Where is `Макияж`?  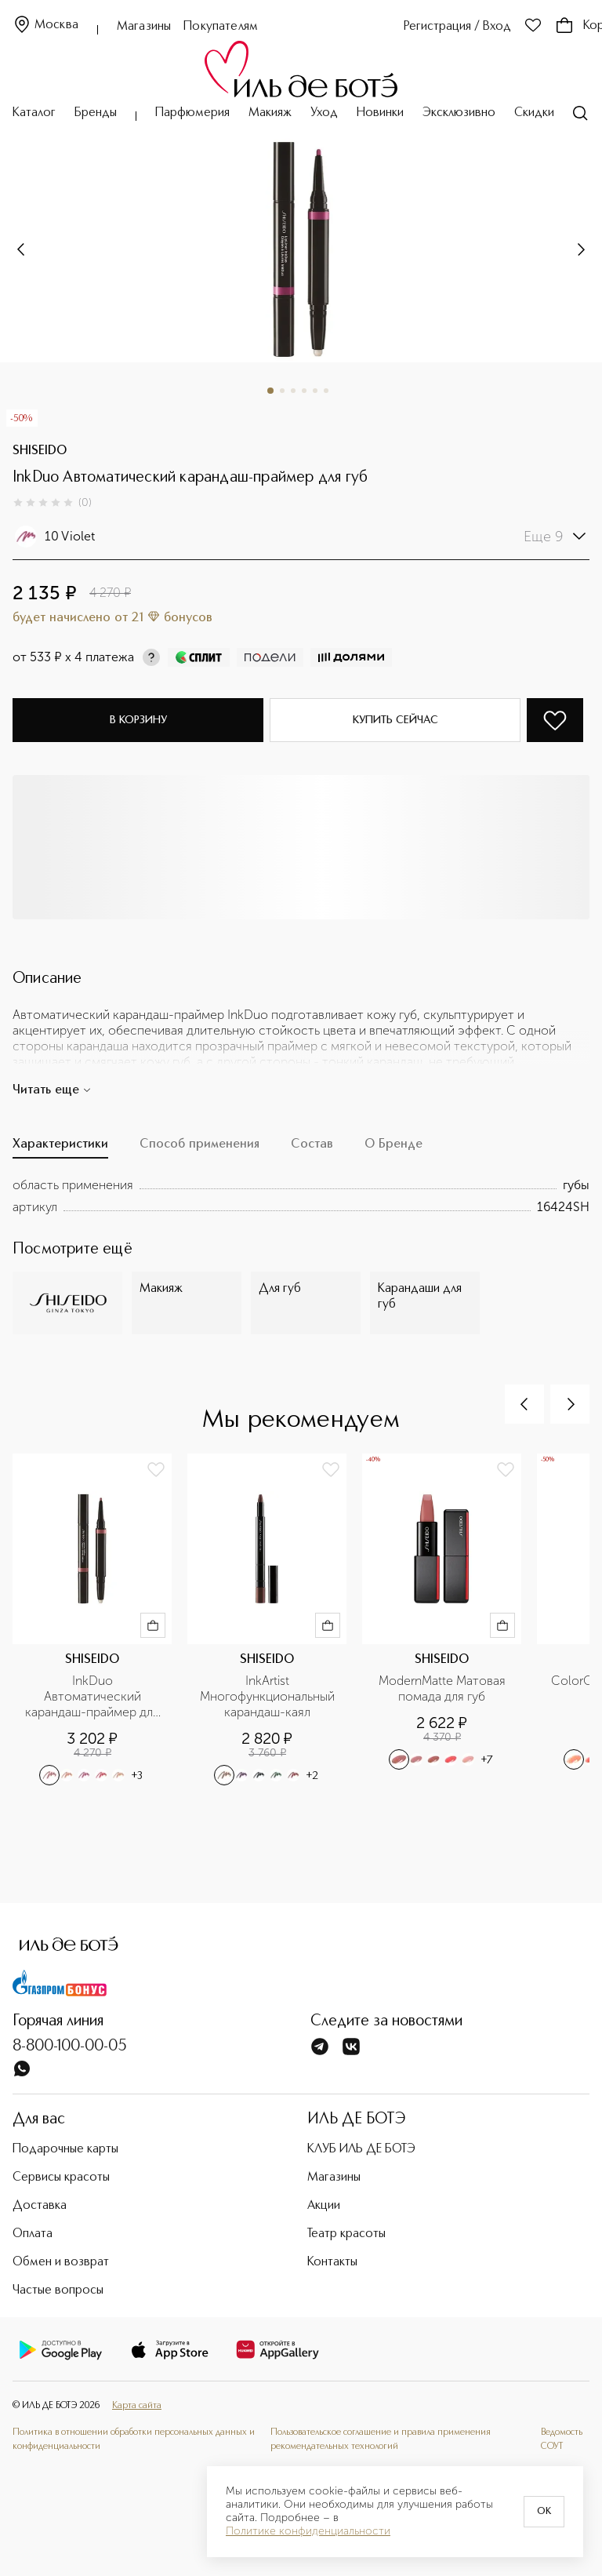
Макияж is located at coordinates (270, 113).